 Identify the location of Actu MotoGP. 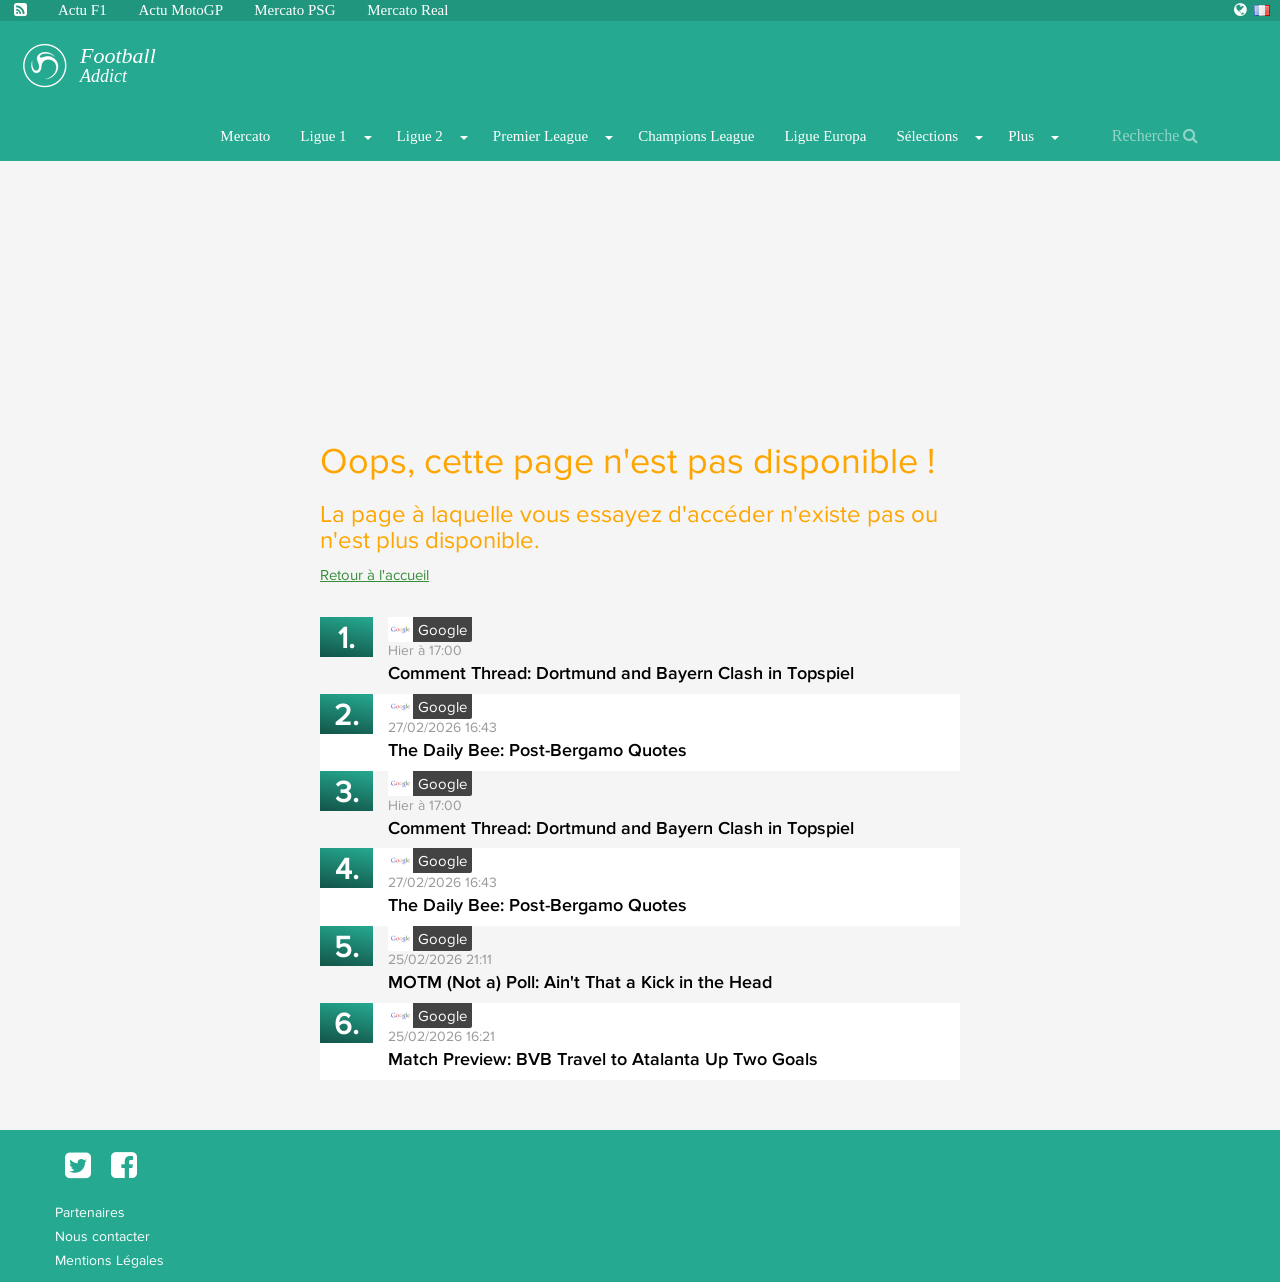
(182, 10).